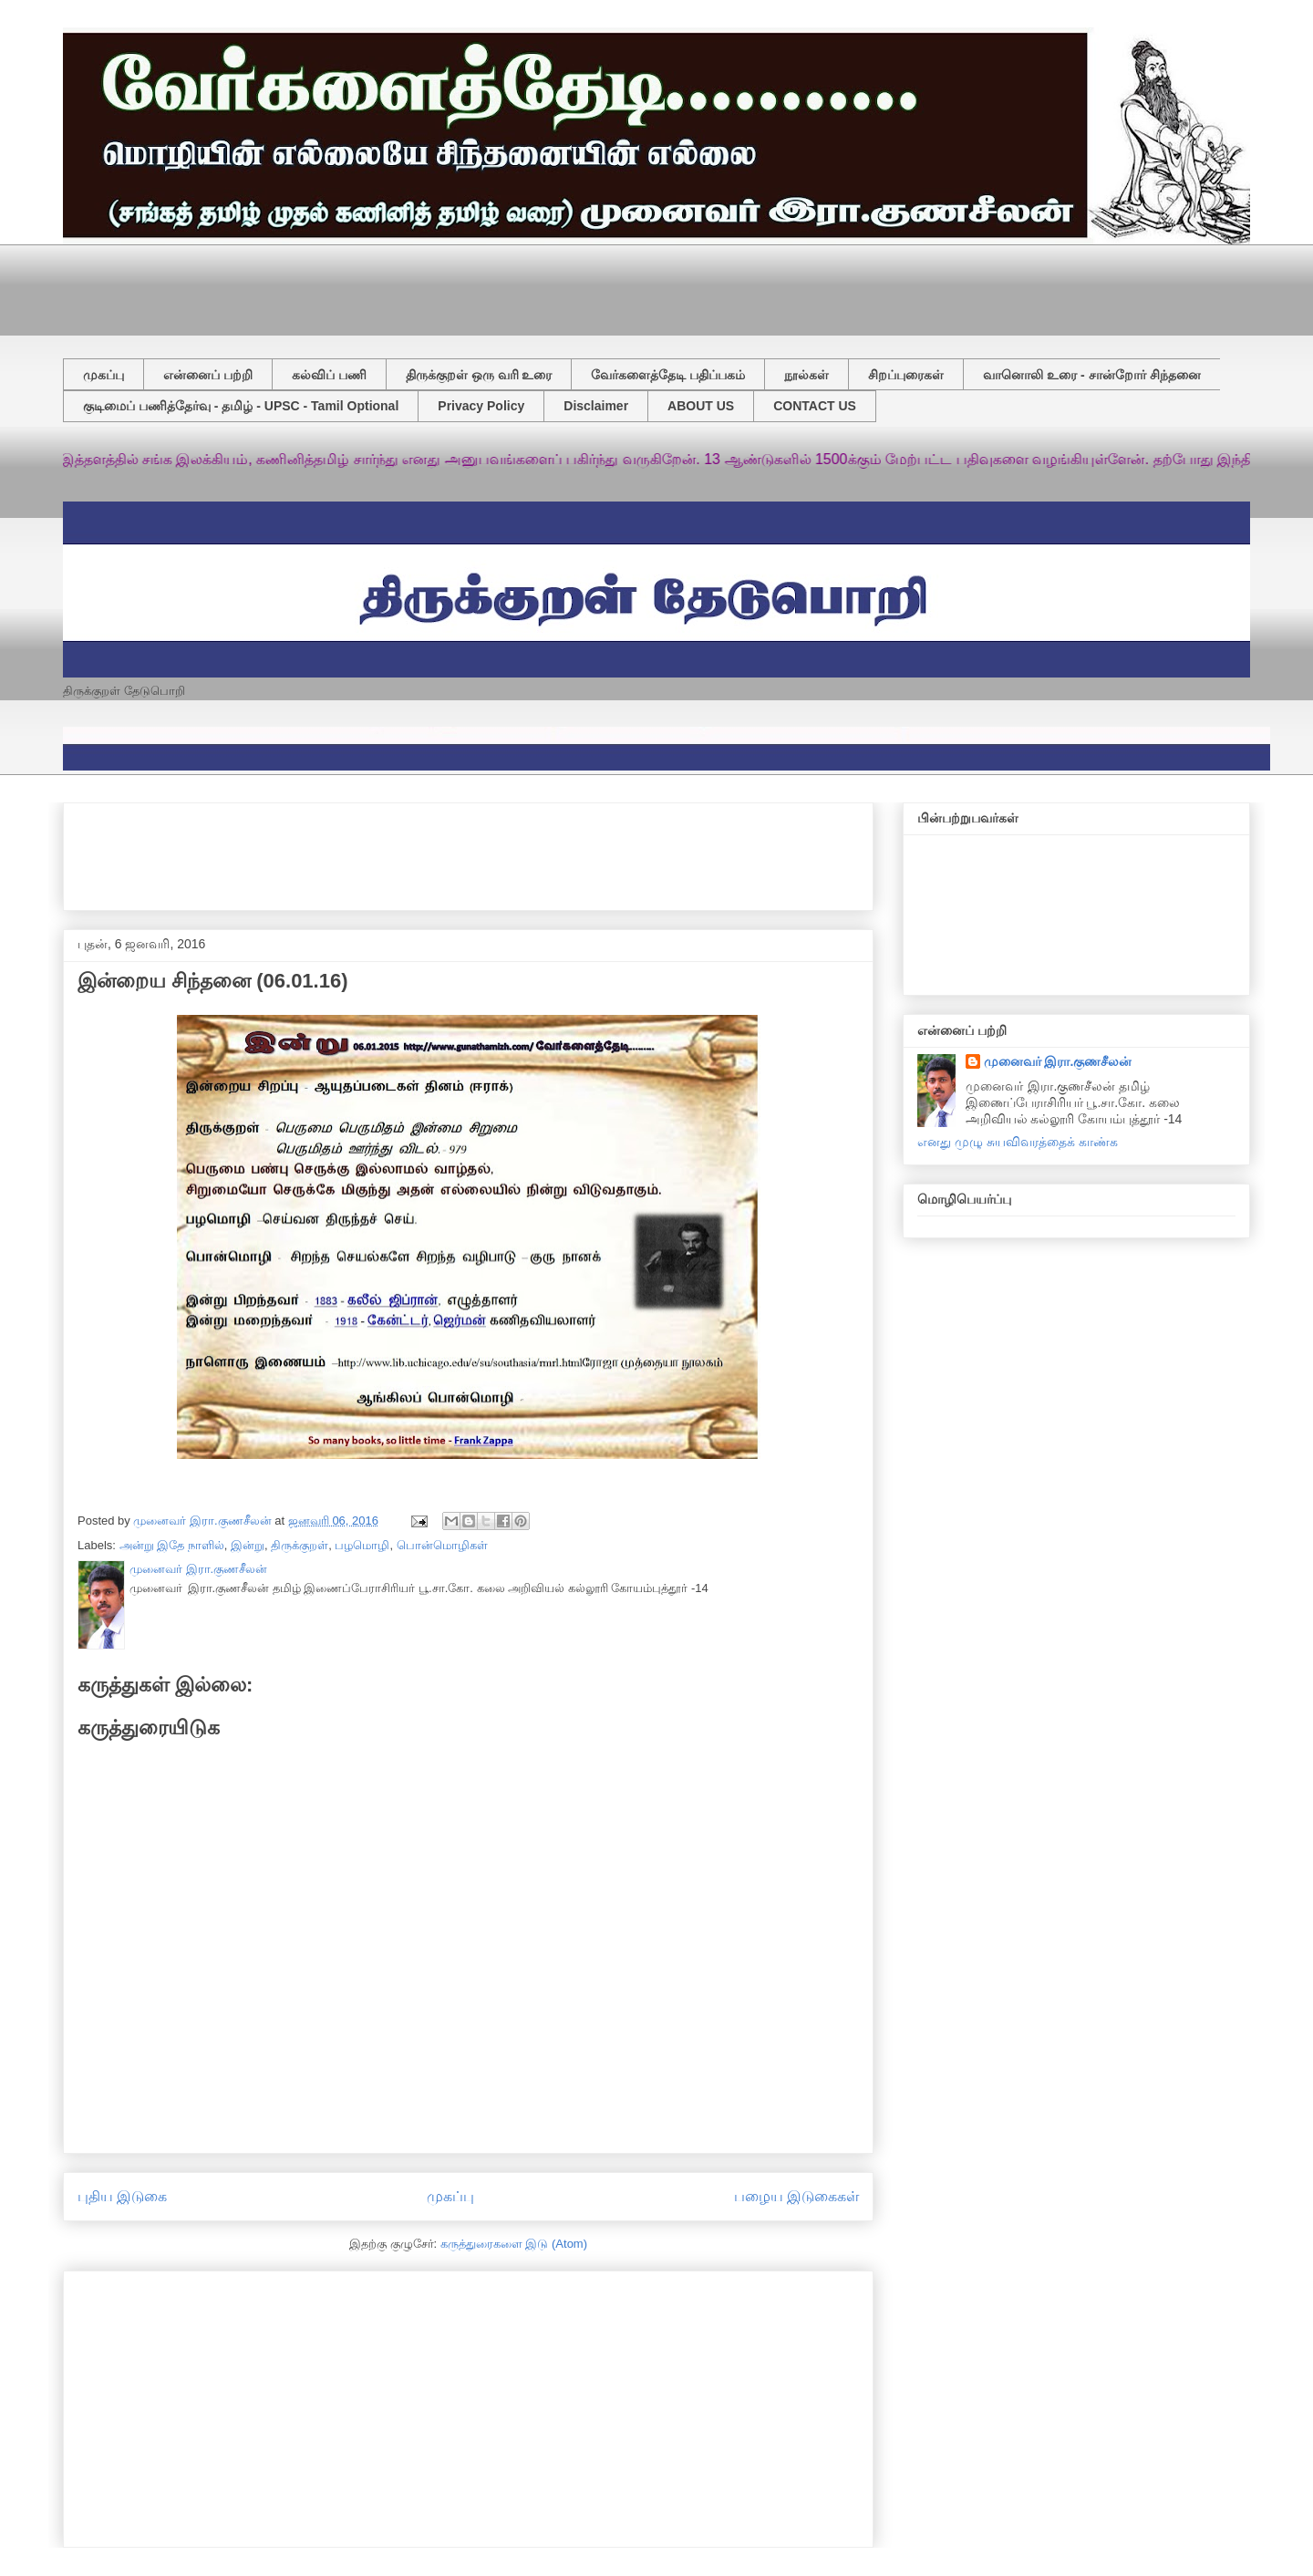 The height and width of the screenshot is (2576, 1313). I want to click on கருத்துரைகளை இடு (Atom), so click(513, 2243).